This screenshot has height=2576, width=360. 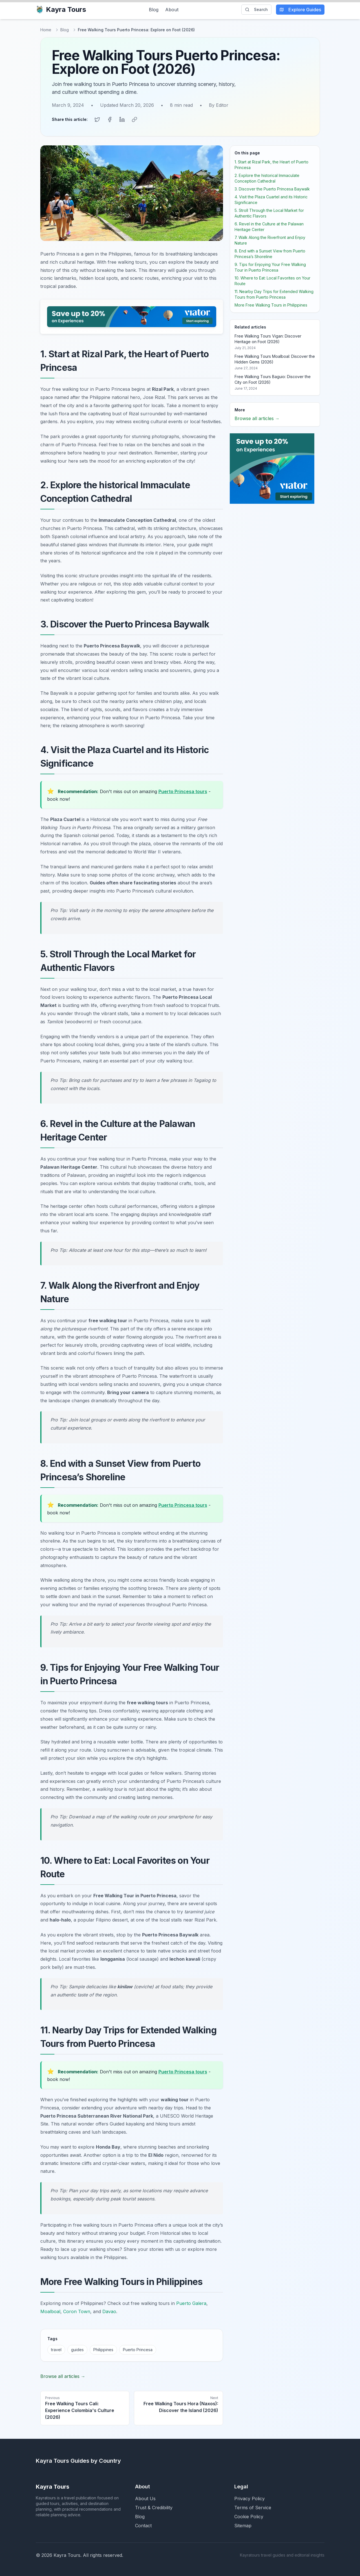 What do you see at coordinates (76, 2311) in the screenshot?
I see `Coron Town` at bounding box center [76, 2311].